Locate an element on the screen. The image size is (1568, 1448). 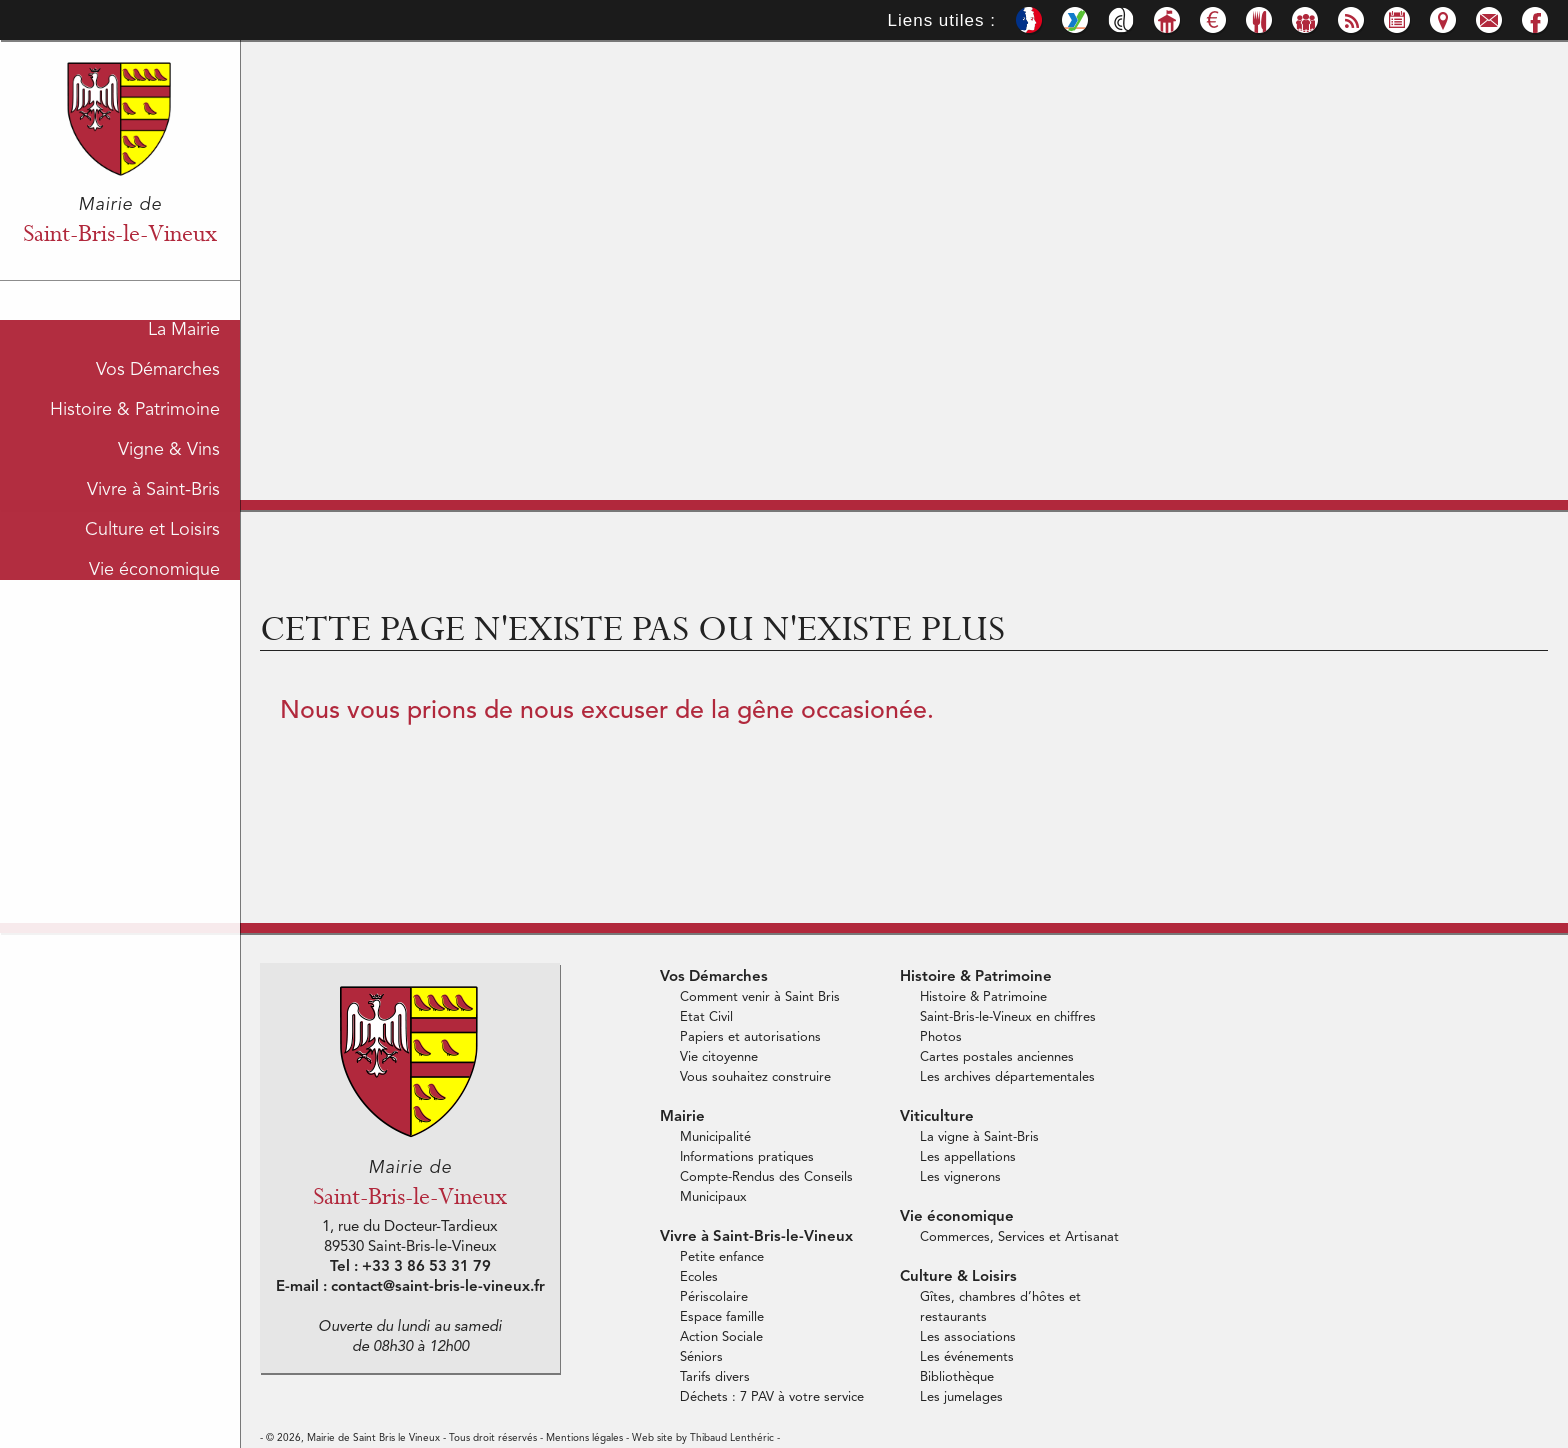
Thibaud Lenthéric is located at coordinates (732, 1438).